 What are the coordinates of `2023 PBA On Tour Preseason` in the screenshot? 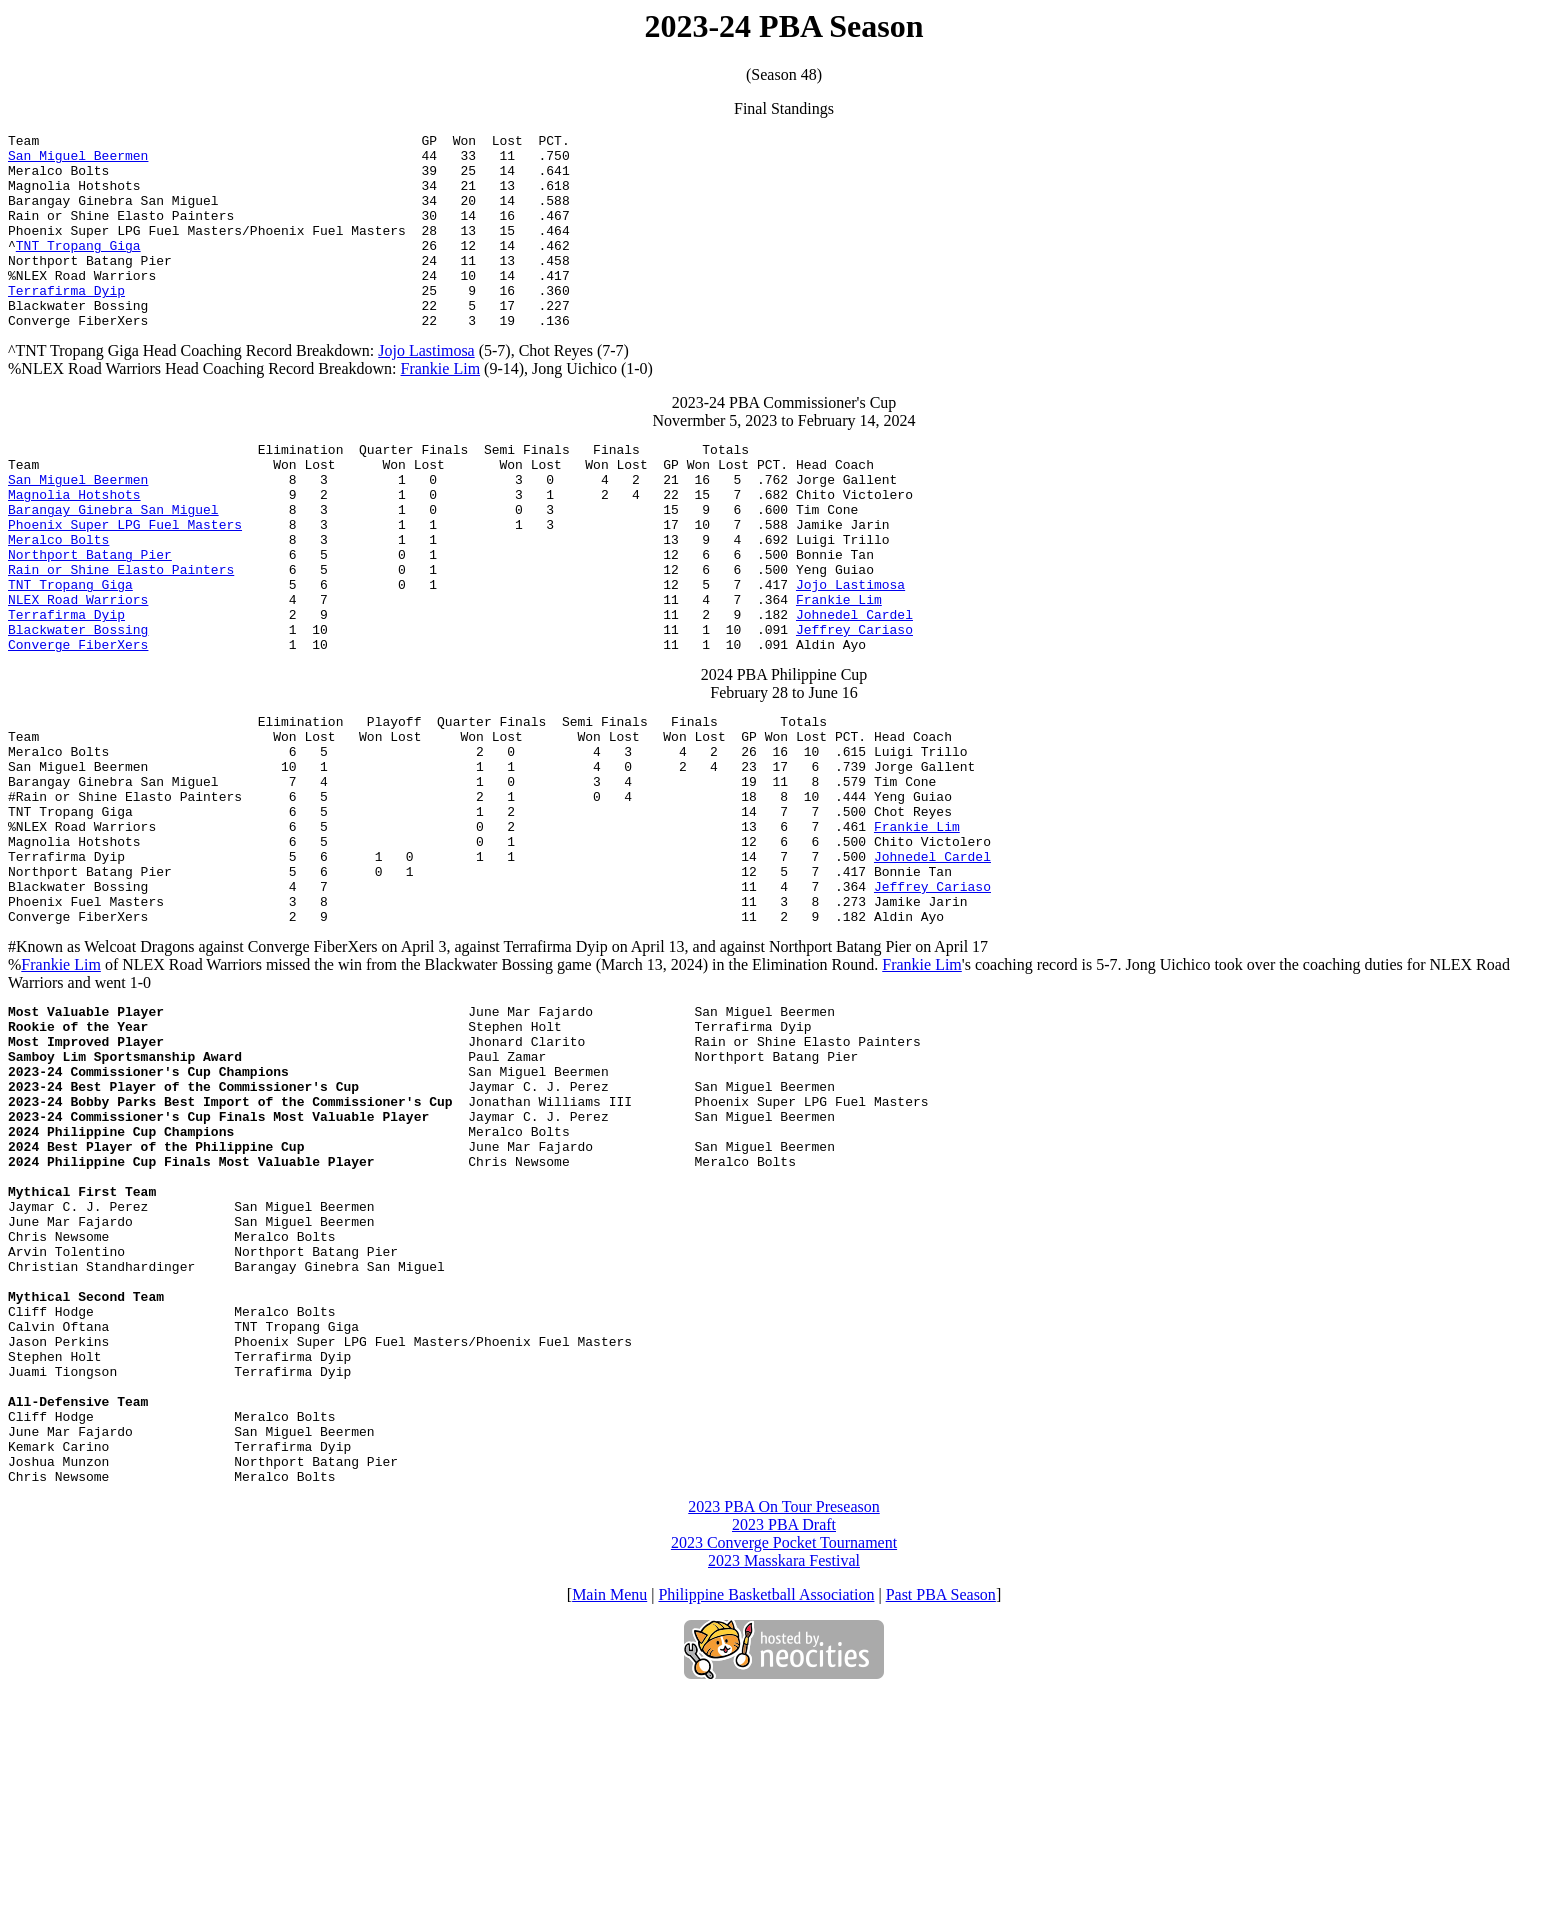 It's located at (783, 1725).